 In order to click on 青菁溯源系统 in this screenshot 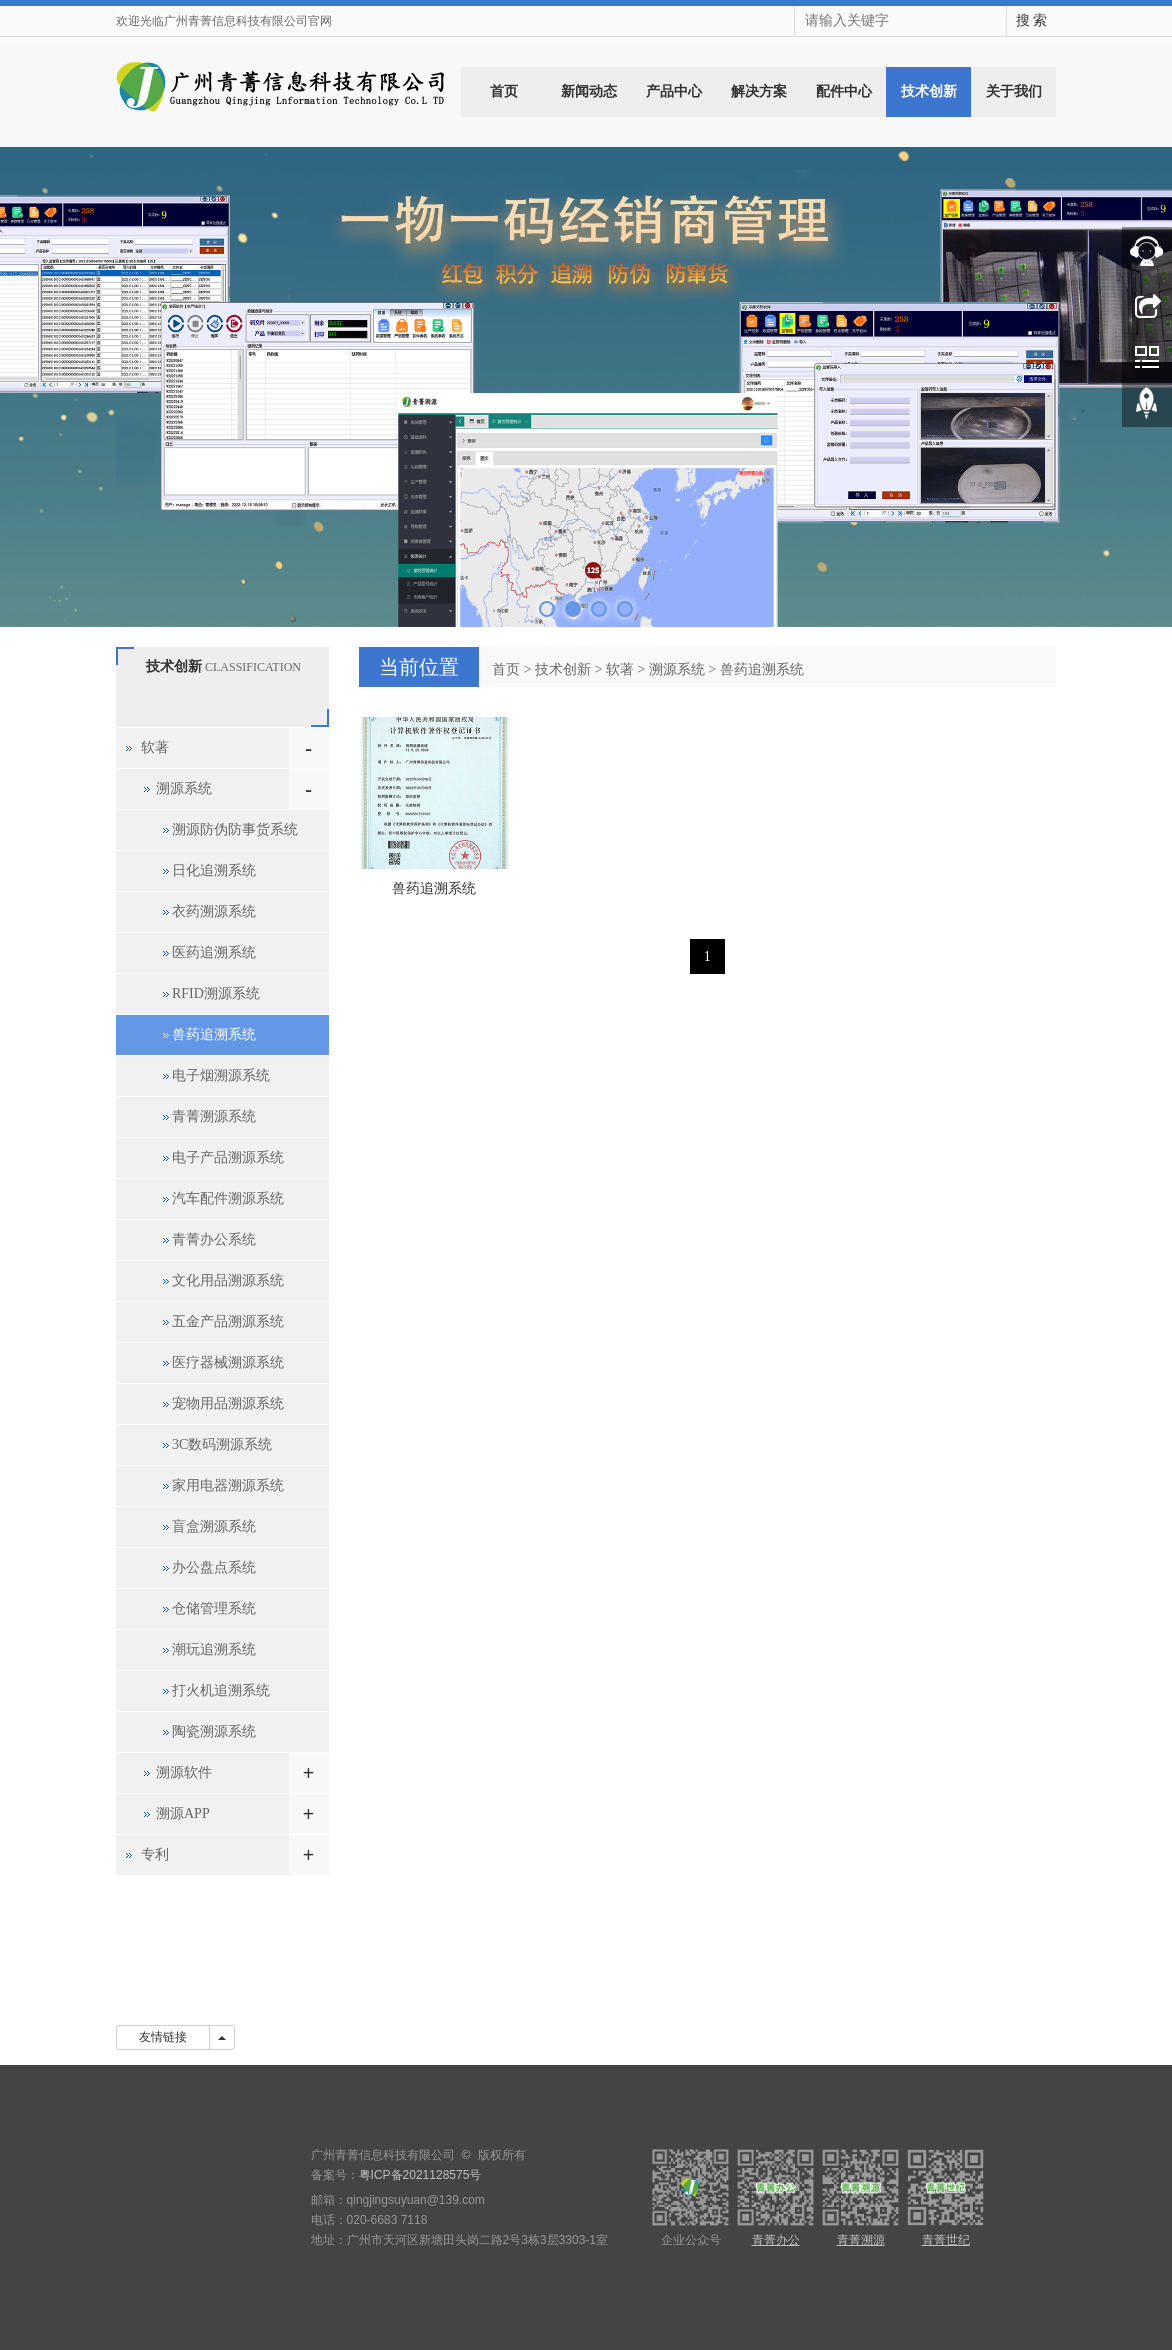, I will do `click(214, 1116)`.